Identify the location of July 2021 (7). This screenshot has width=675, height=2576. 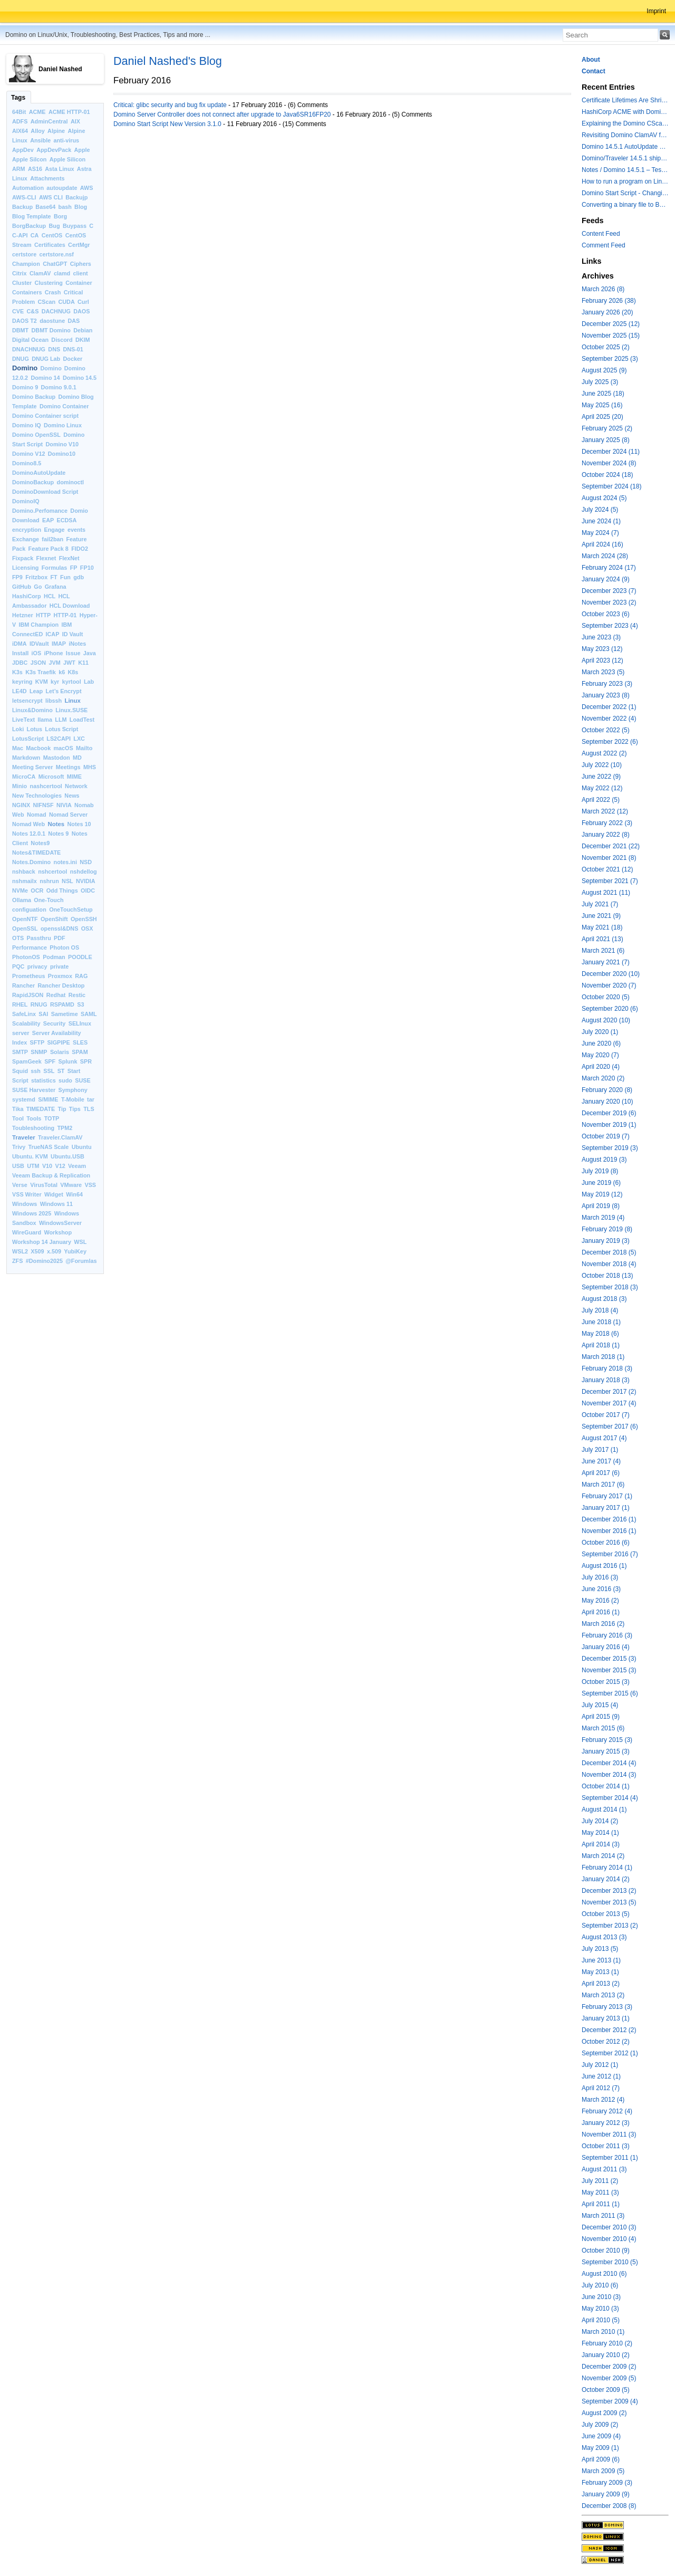
(600, 904).